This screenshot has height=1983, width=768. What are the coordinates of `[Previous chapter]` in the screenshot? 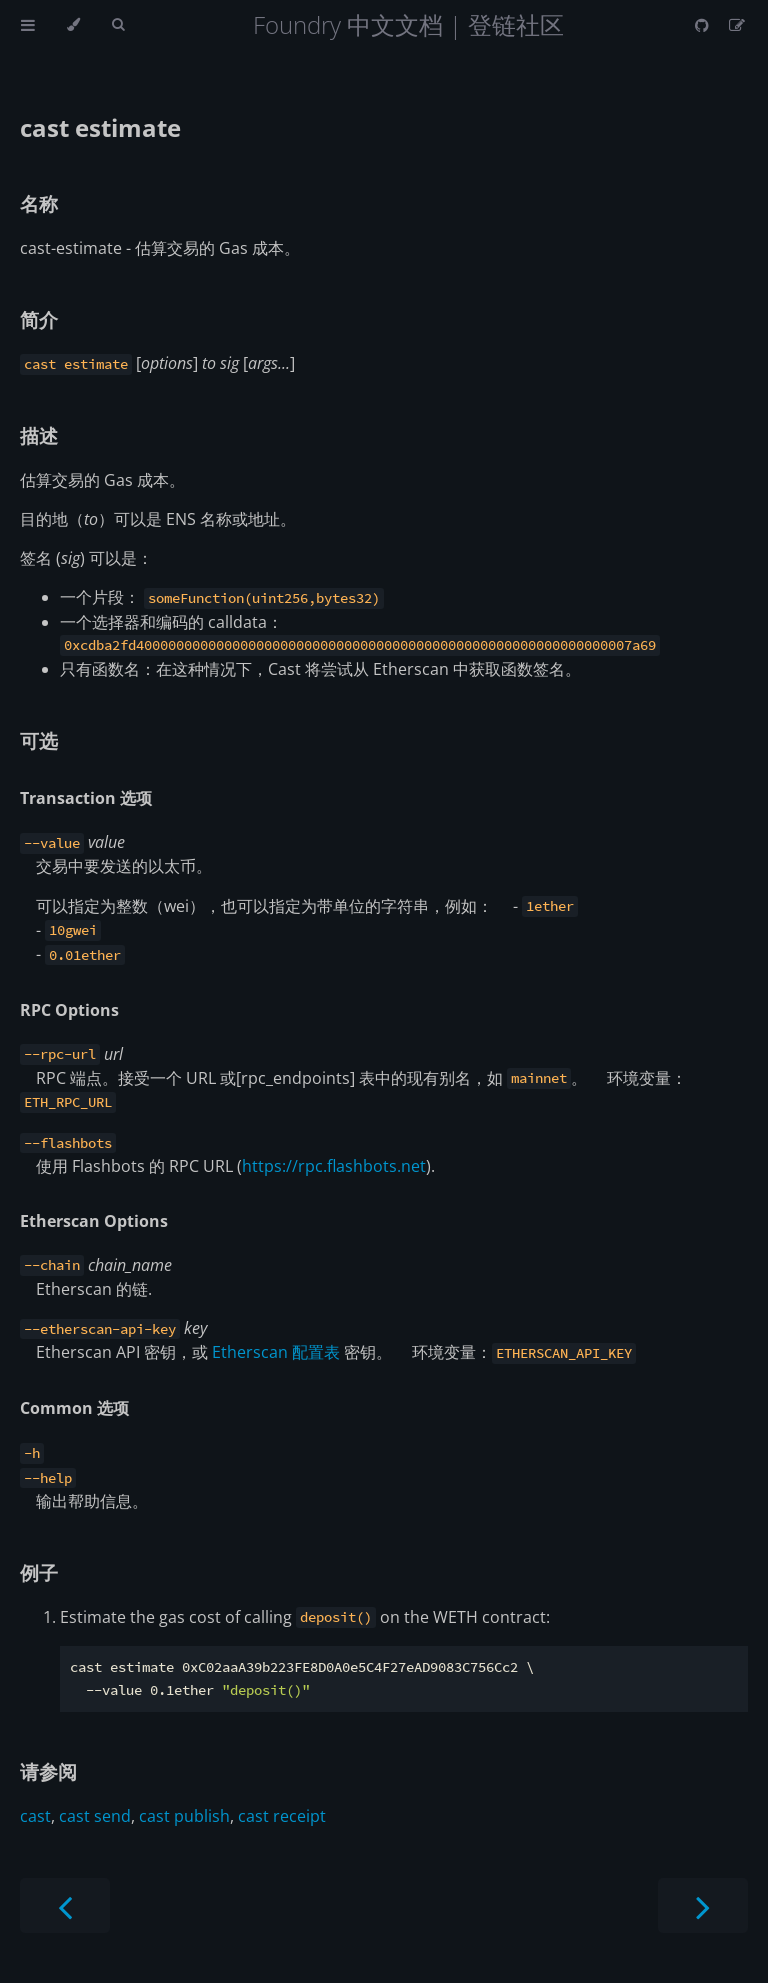 It's located at (65, 1905).